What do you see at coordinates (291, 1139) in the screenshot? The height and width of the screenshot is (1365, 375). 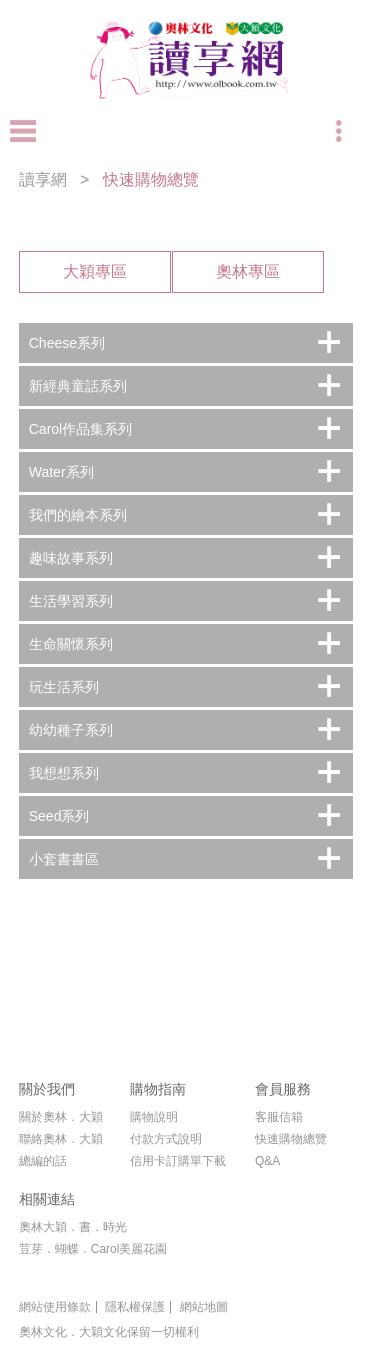 I see `快速購物總覽` at bounding box center [291, 1139].